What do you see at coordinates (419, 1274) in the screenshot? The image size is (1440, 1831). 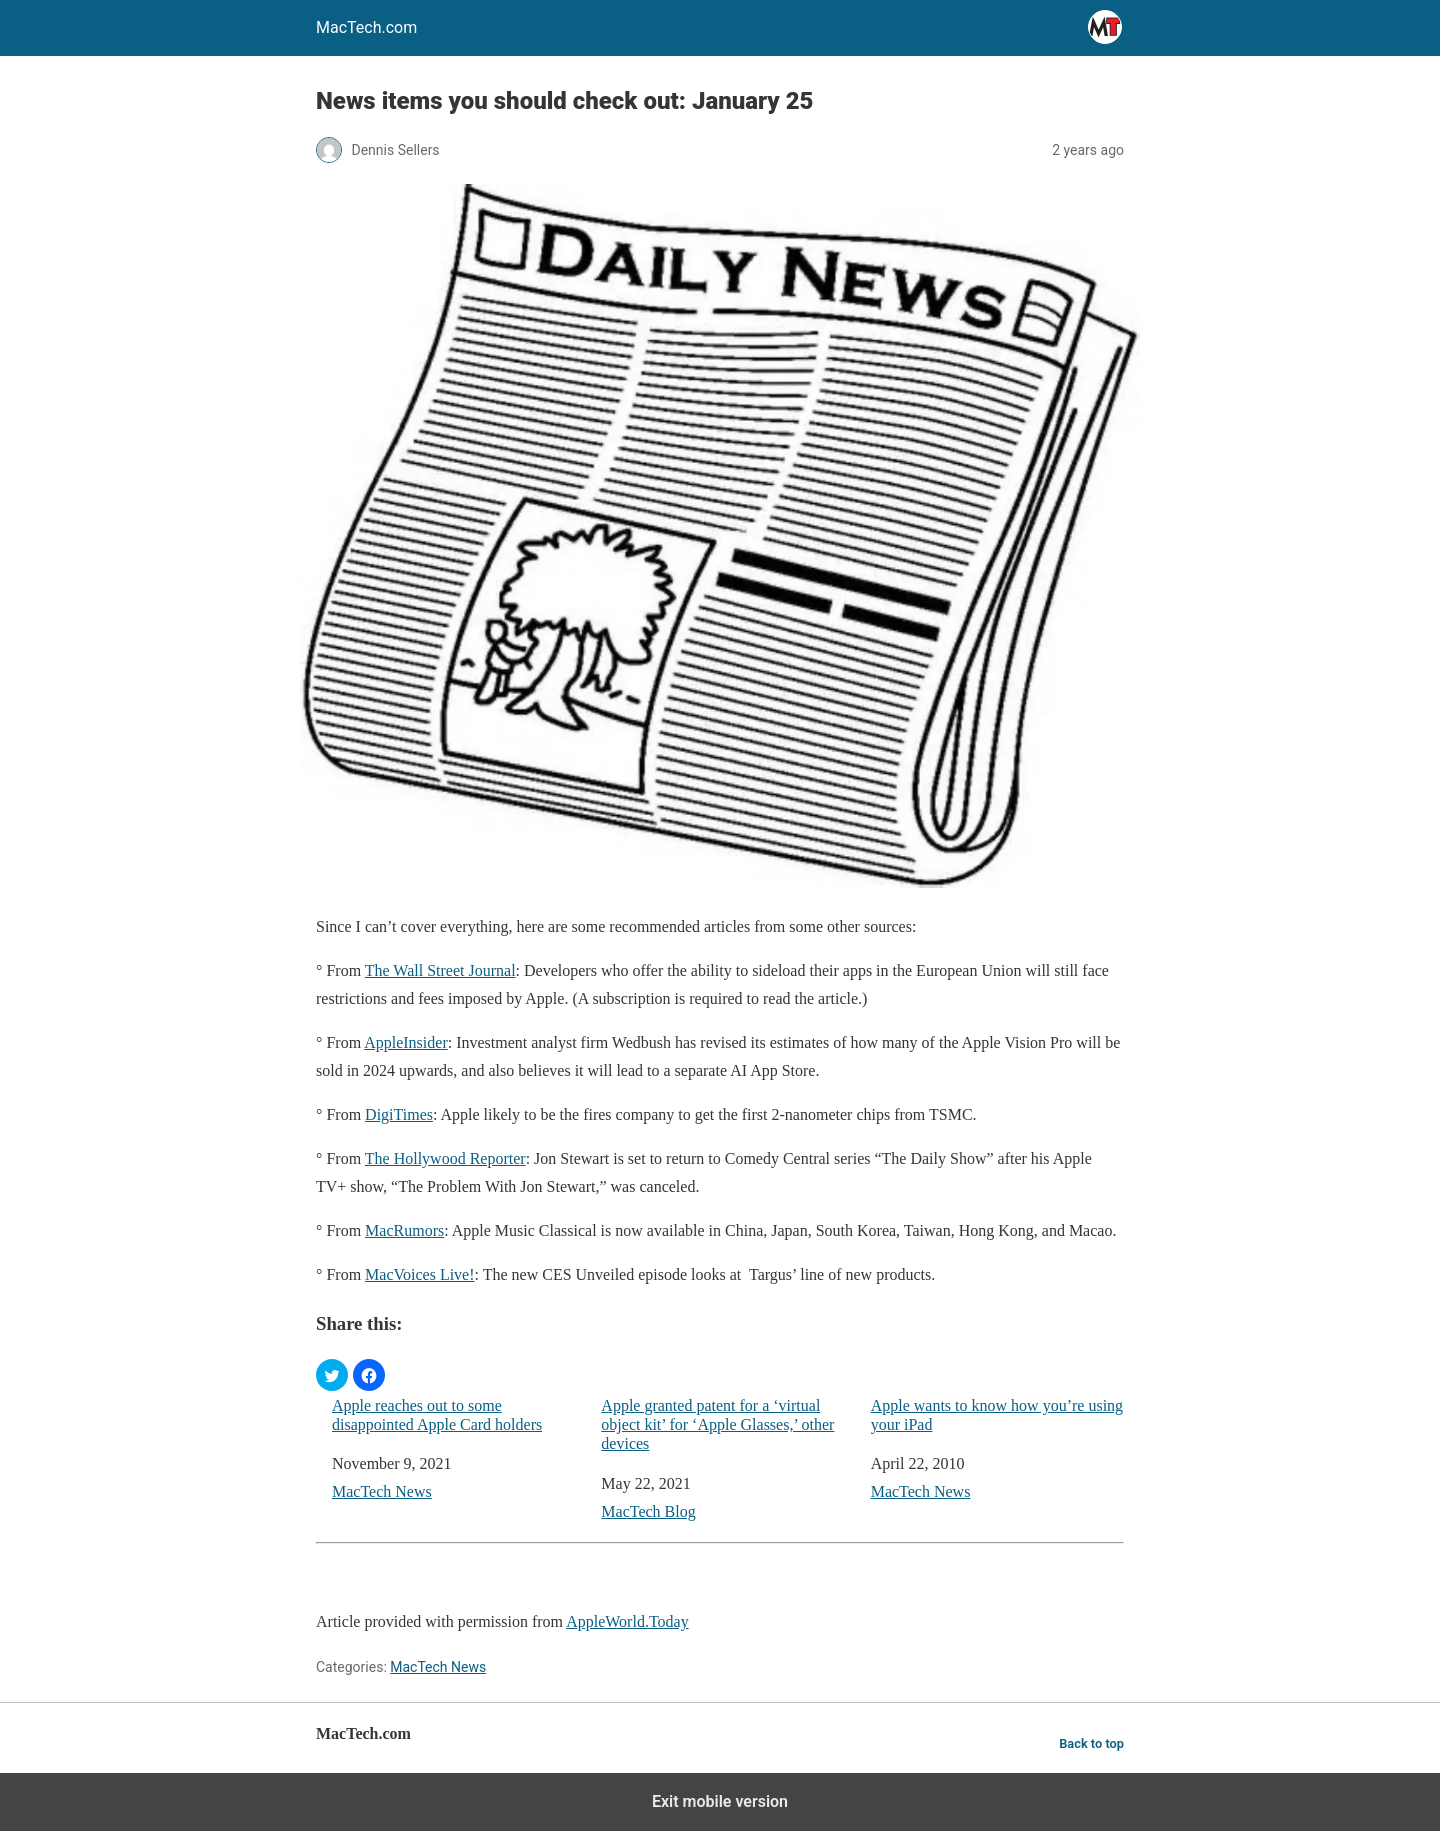 I see `MacVoices Live!` at bounding box center [419, 1274].